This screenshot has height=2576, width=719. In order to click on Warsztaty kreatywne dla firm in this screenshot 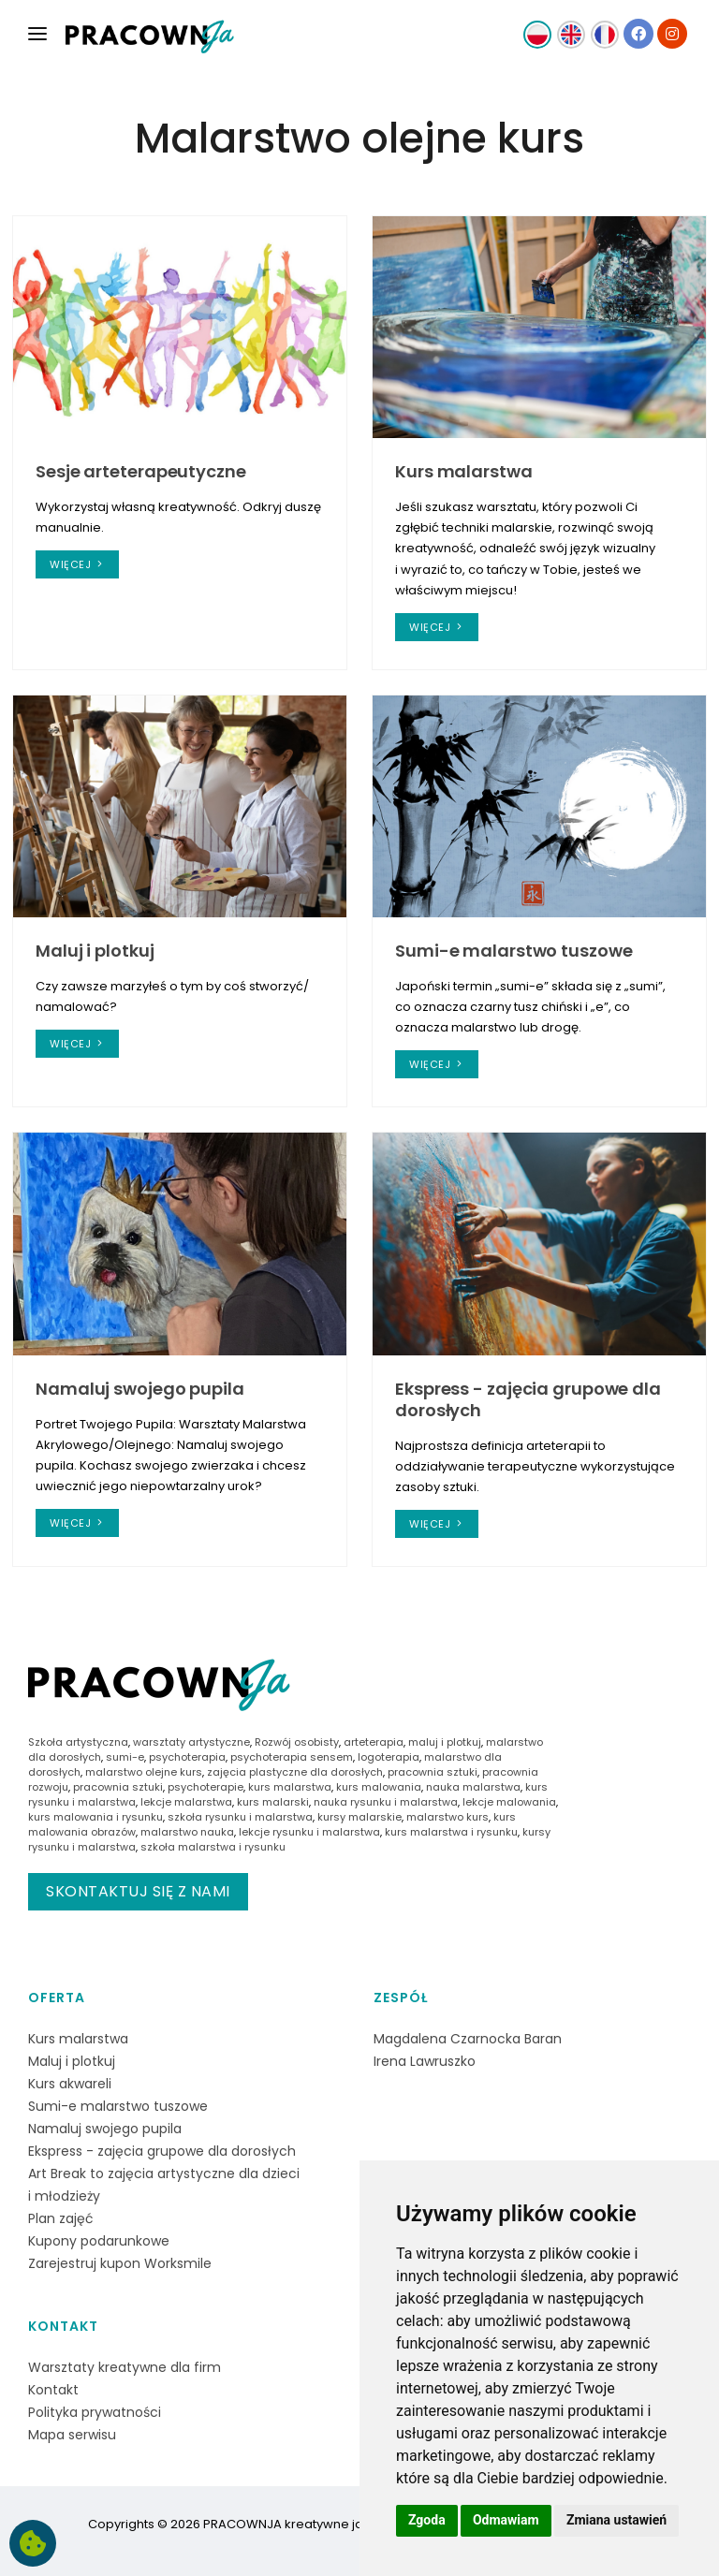, I will do `click(124, 2367)`.